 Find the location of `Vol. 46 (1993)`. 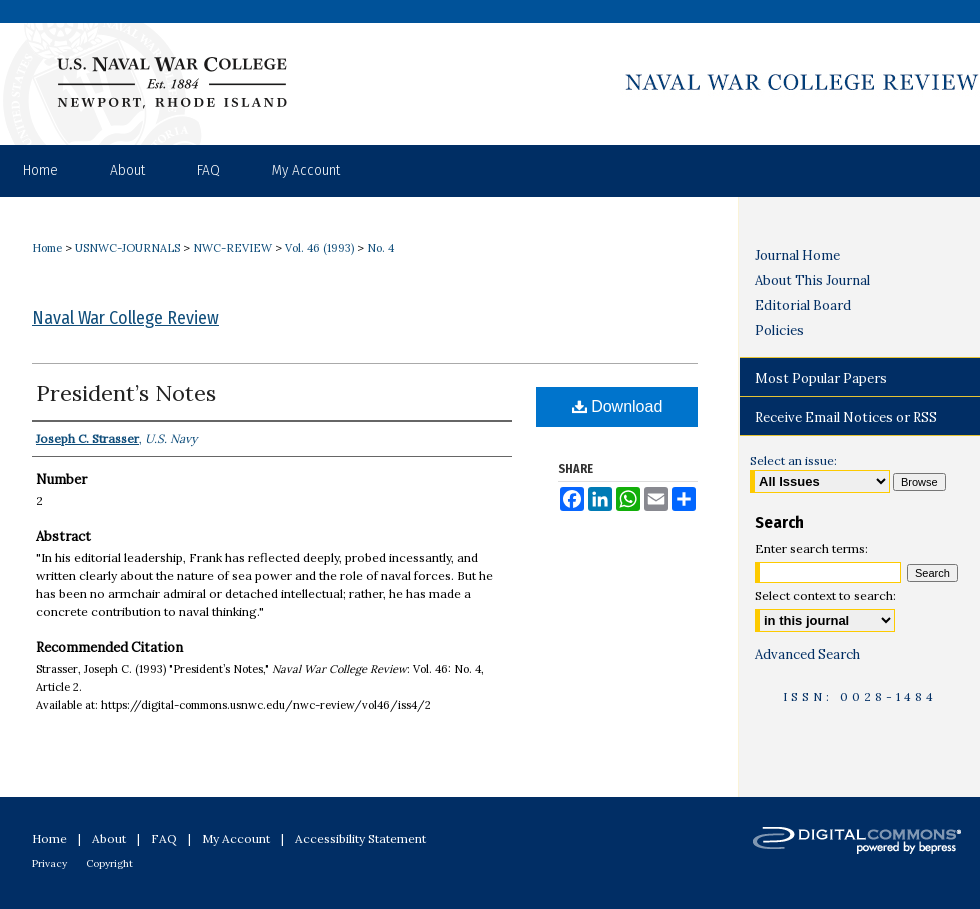

Vol. 46 (1993) is located at coordinates (319, 248).